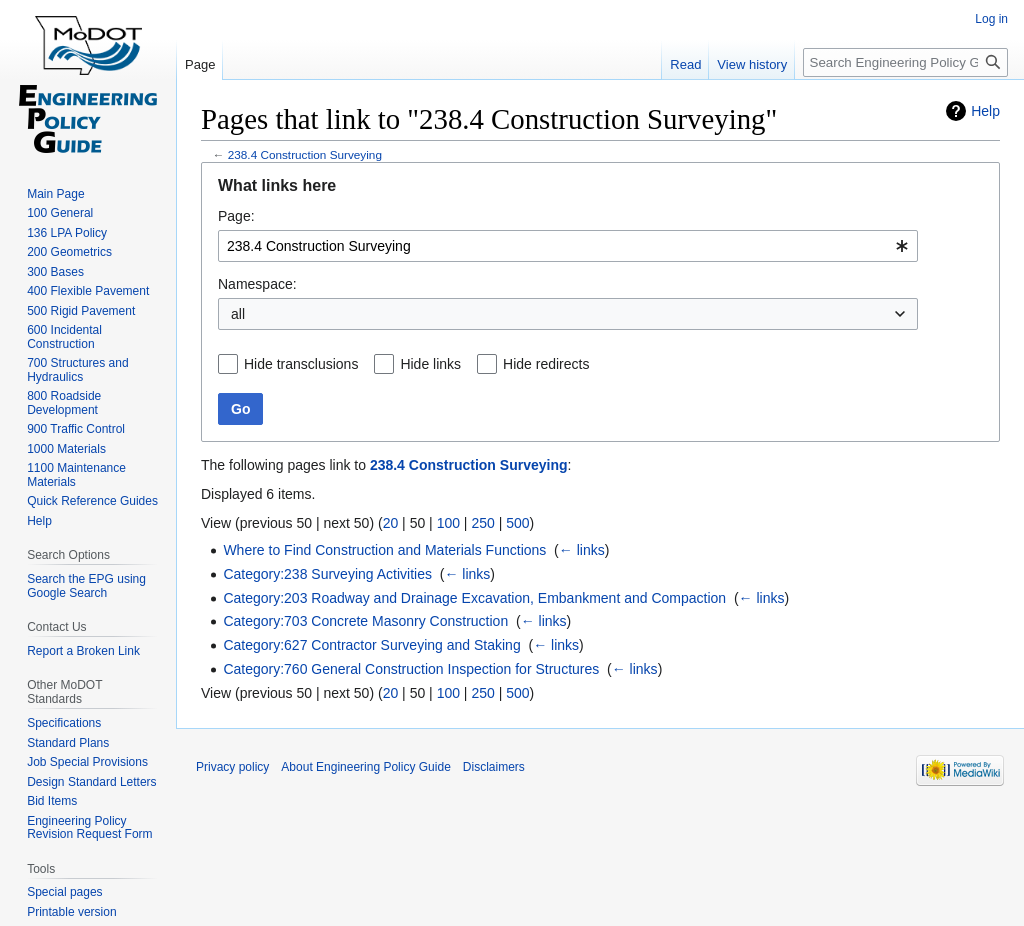 The width and height of the screenshot is (1024, 926). I want to click on Hide redirects, so click(546, 364).